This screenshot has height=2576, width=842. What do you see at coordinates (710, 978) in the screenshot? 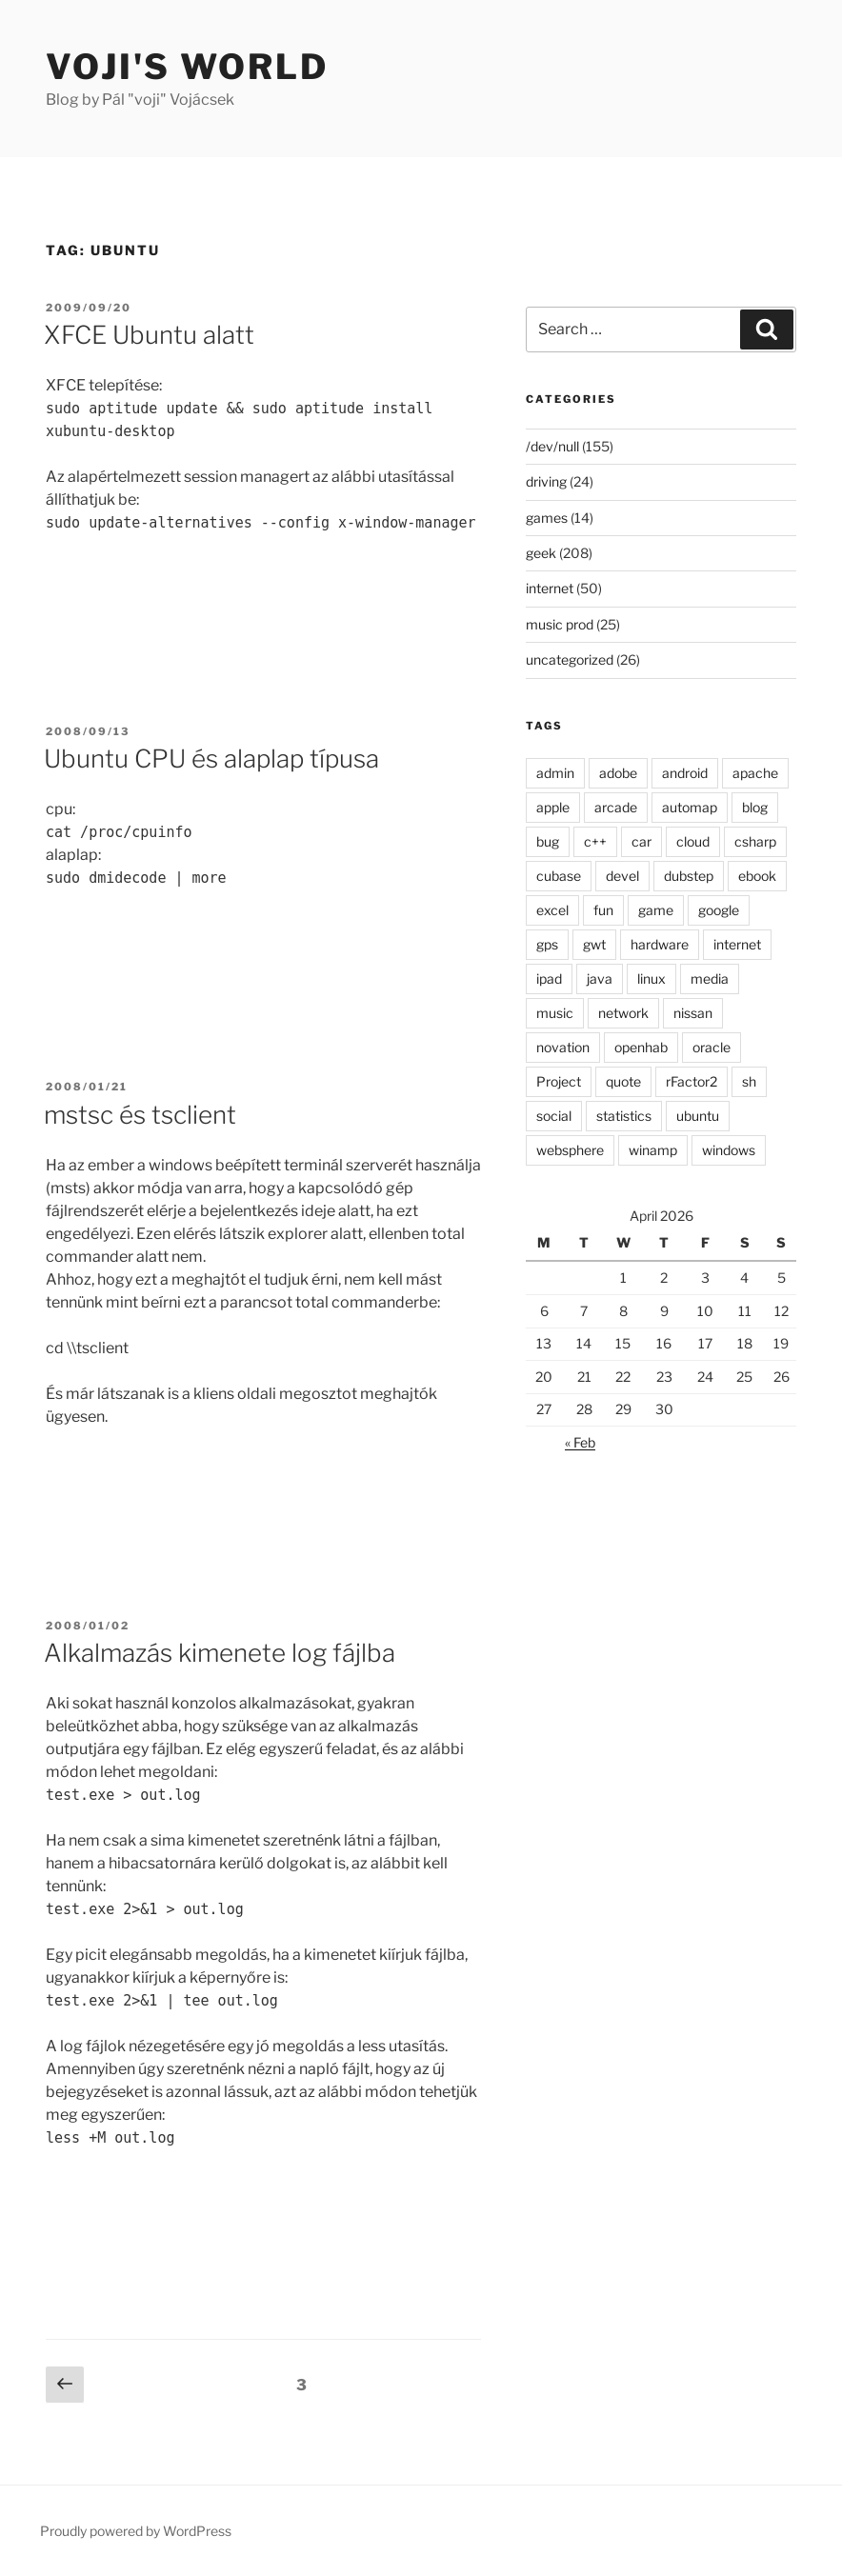
I see `media` at bounding box center [710, 978].